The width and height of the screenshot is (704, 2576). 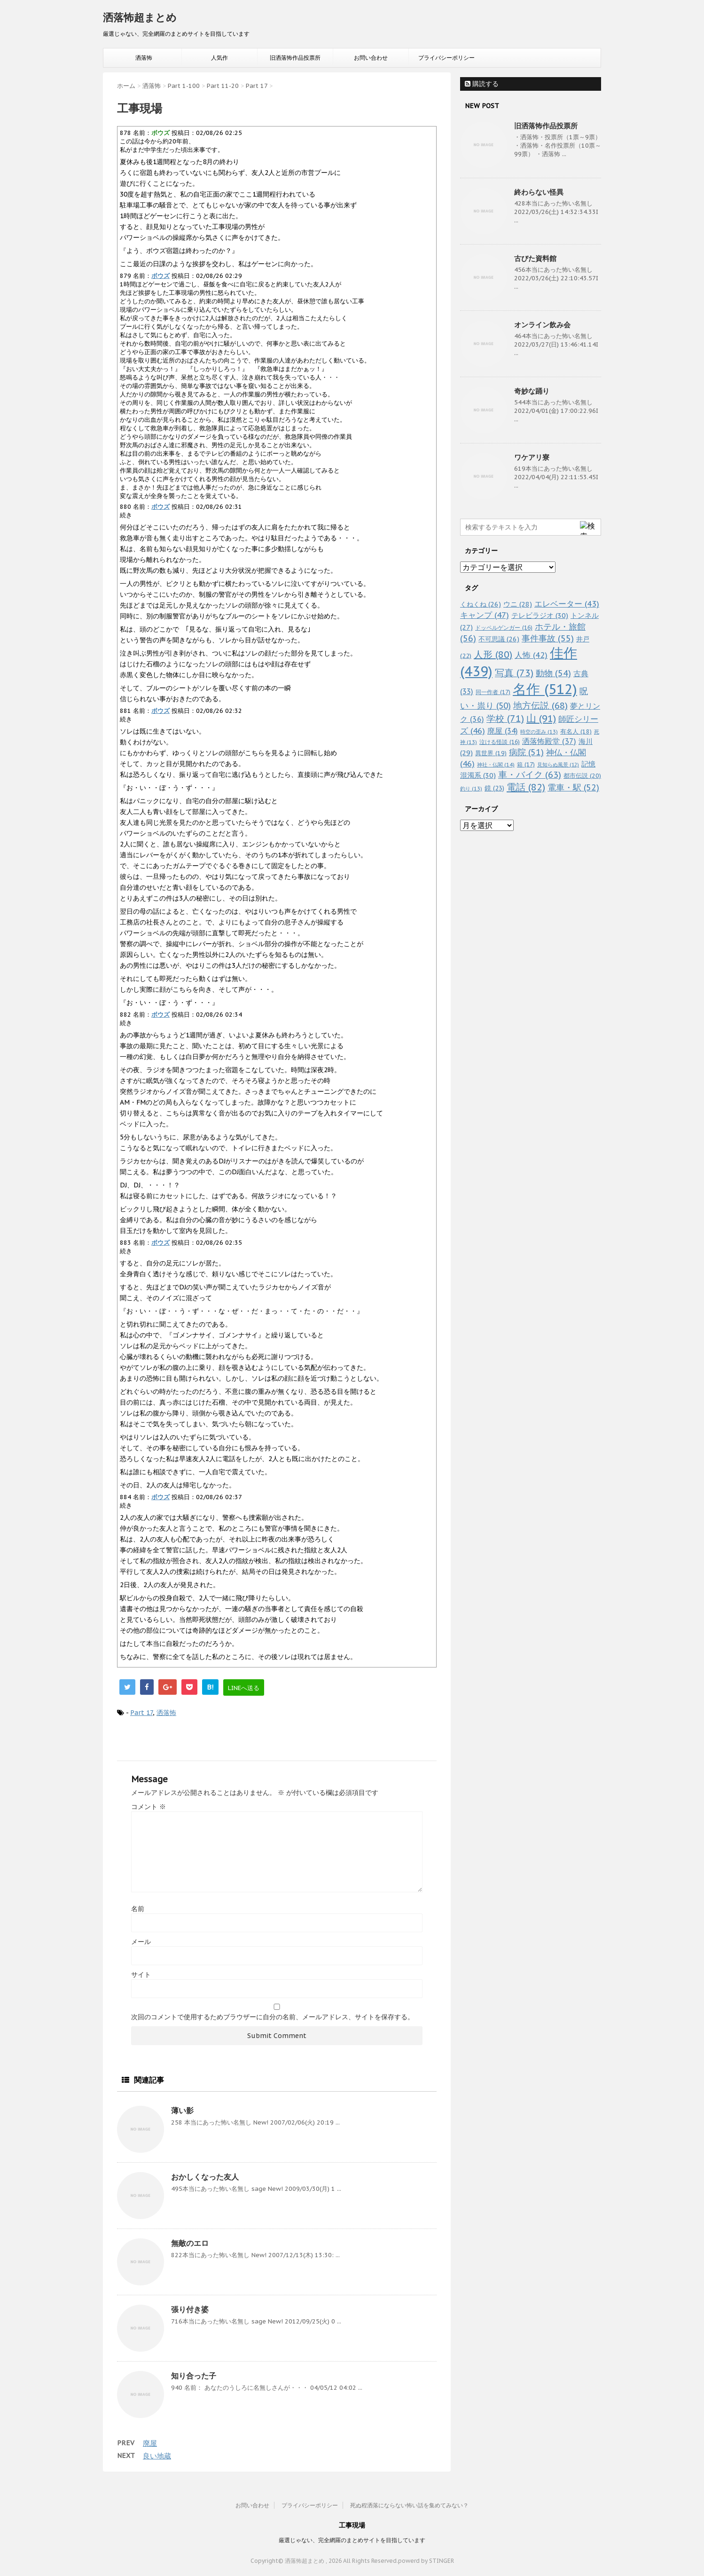 I want to click on 車・バイク [車・バイク (63個の項目)], so click(x=529, y=774).